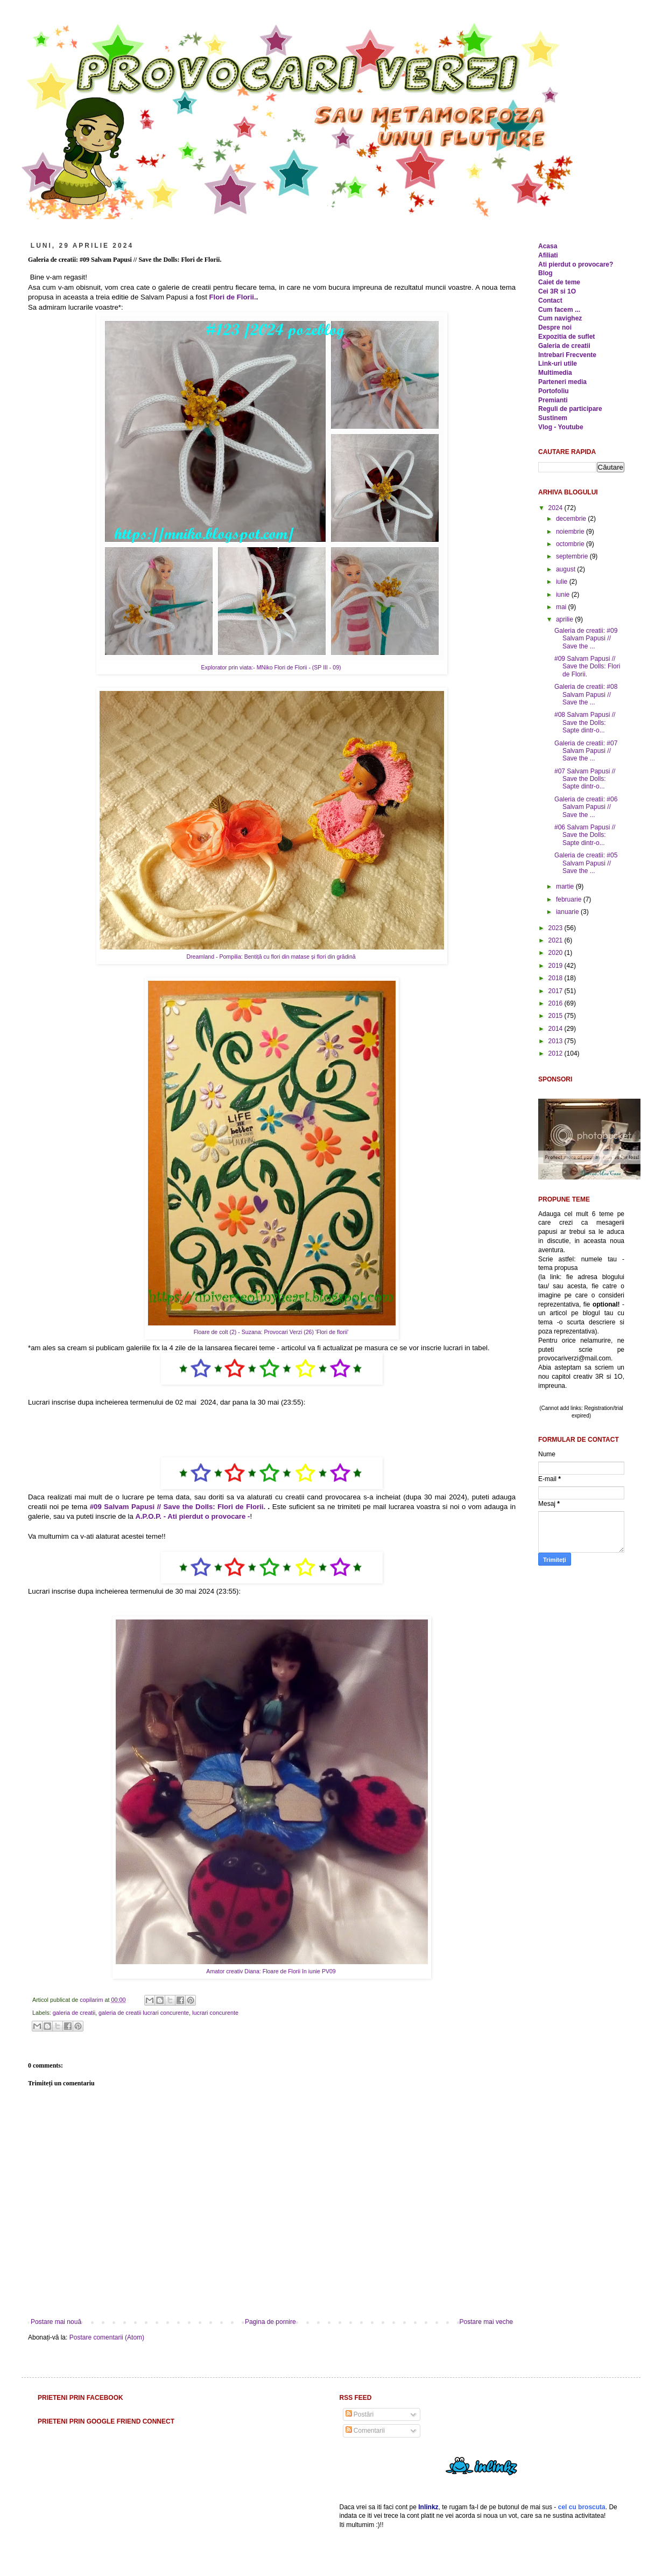  I want to click on galeria de creatii, so click(74, 2012).